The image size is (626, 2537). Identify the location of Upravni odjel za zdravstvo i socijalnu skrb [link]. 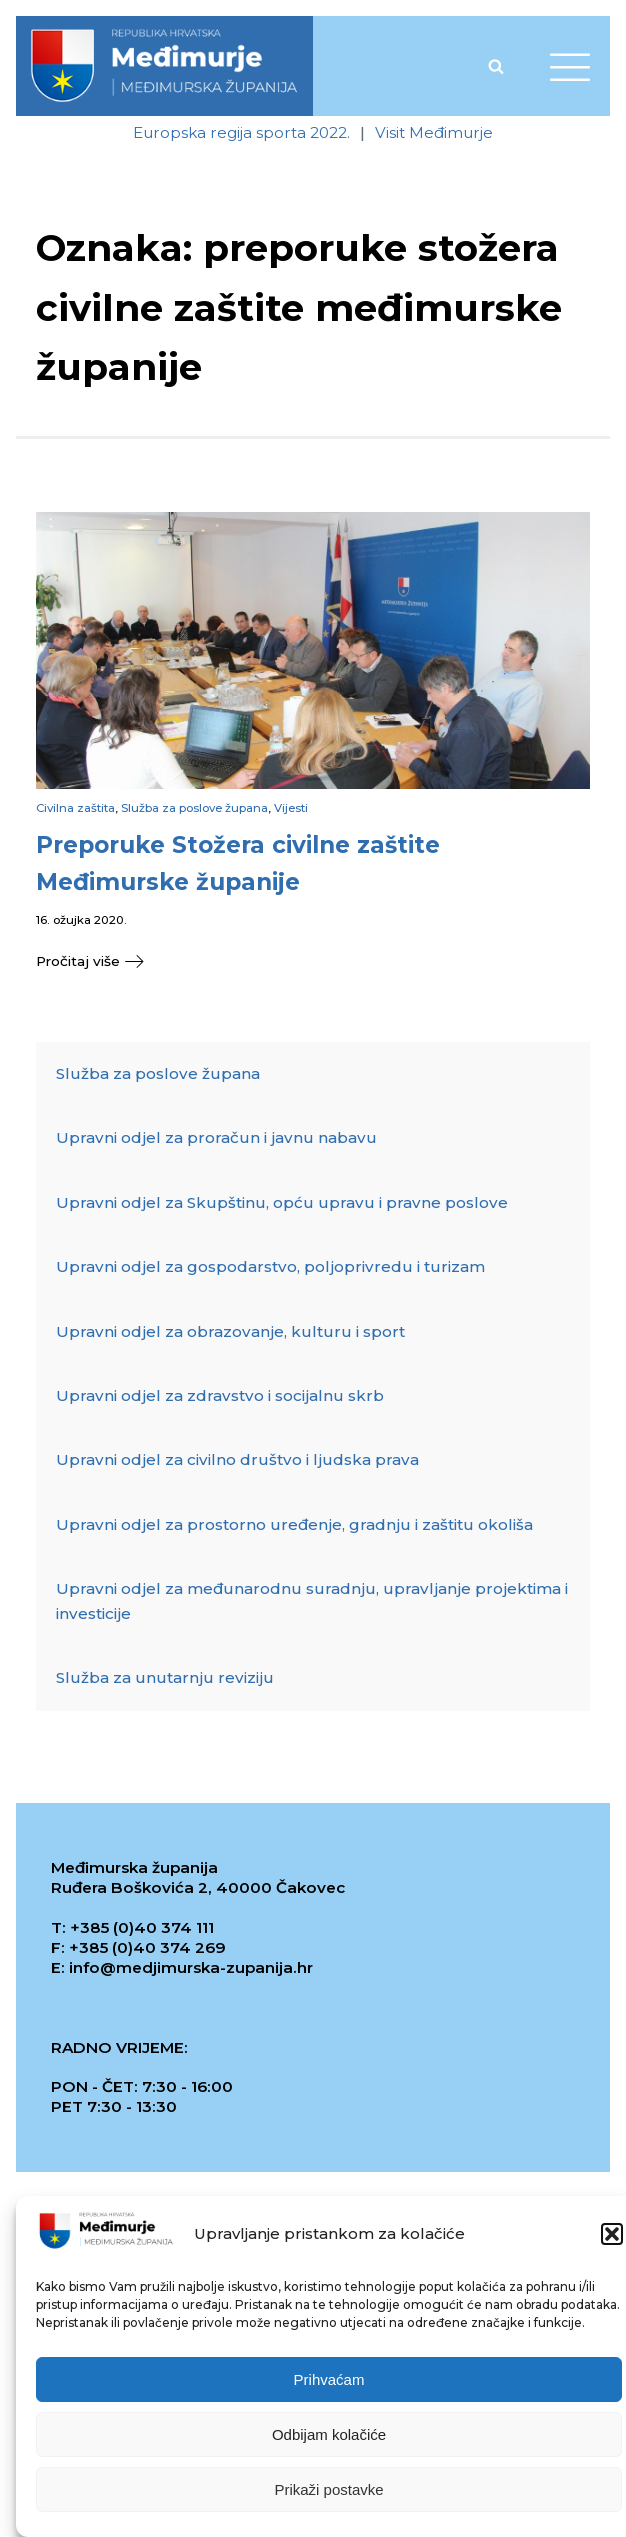
(220, 1395).